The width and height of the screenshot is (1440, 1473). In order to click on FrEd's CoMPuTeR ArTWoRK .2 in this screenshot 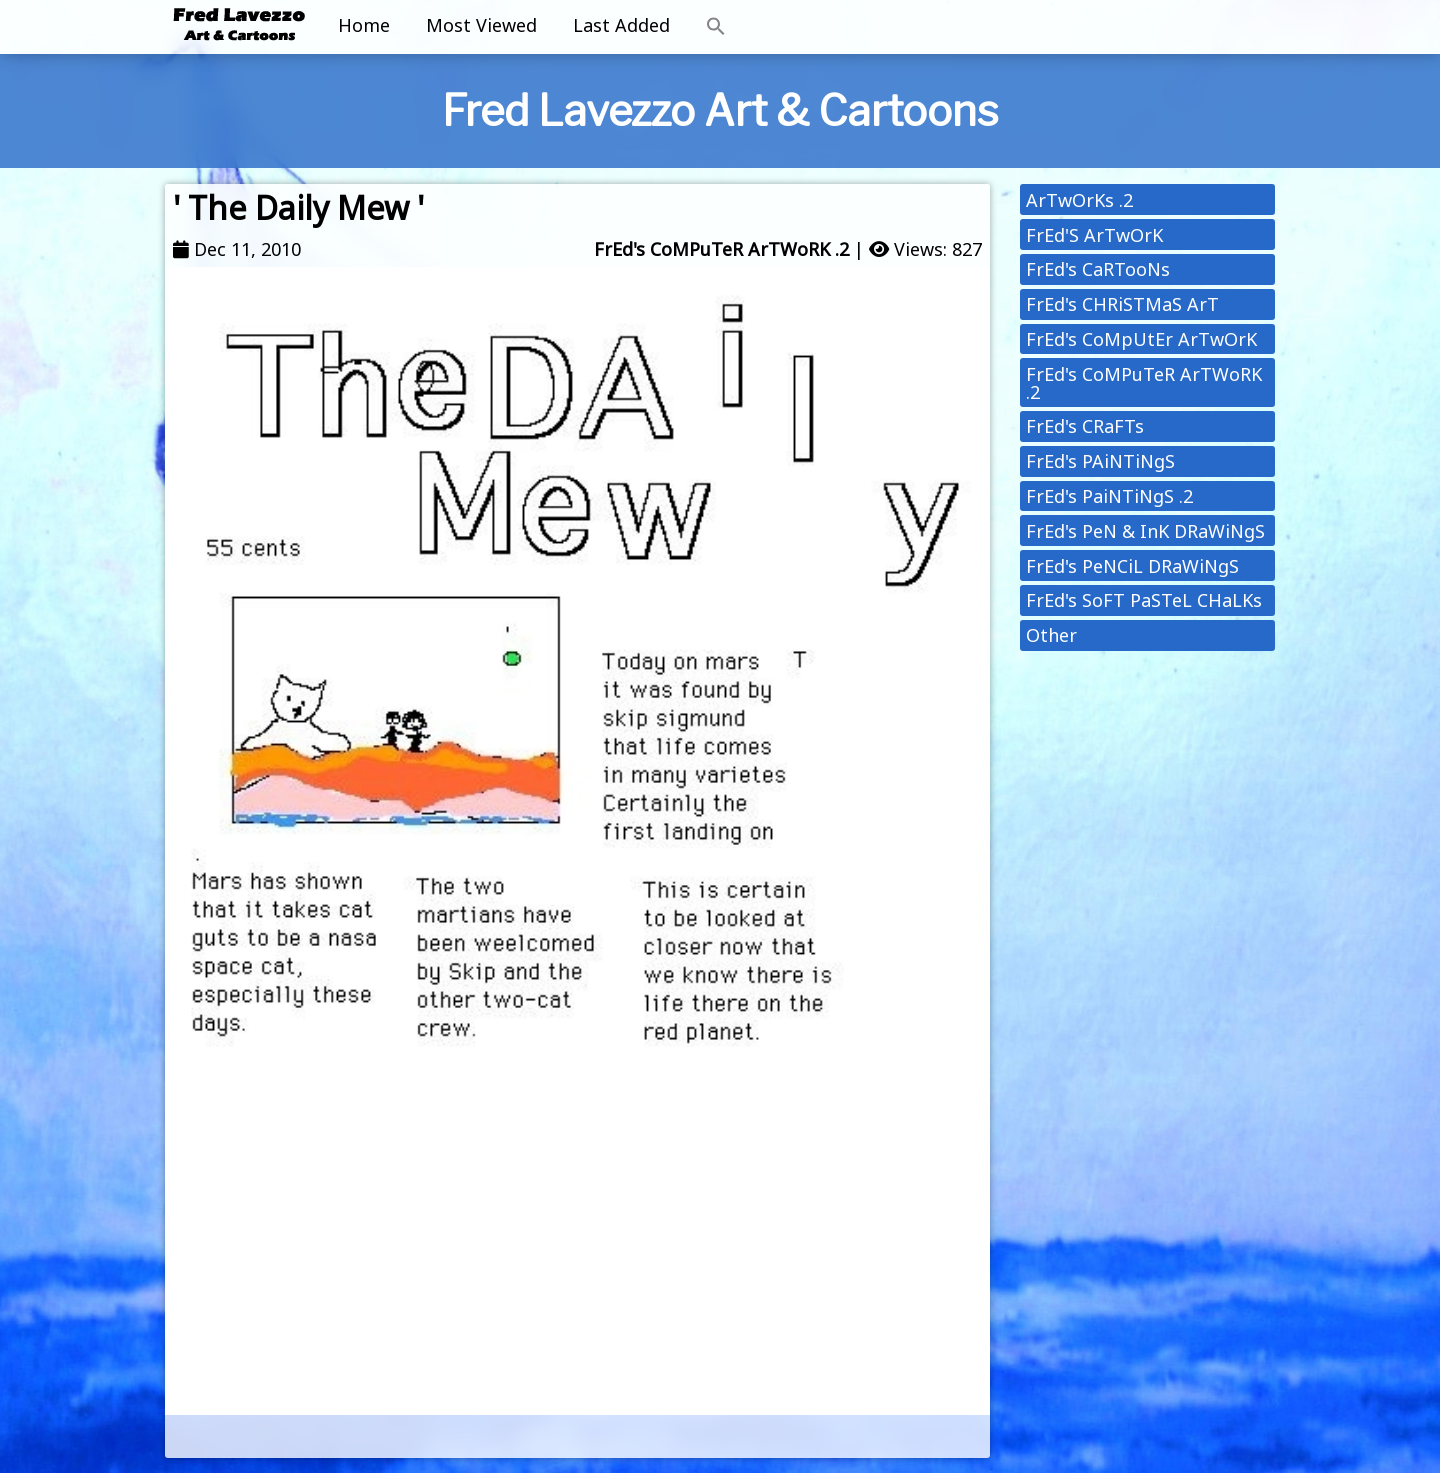, I will do `click(721, 249)`.